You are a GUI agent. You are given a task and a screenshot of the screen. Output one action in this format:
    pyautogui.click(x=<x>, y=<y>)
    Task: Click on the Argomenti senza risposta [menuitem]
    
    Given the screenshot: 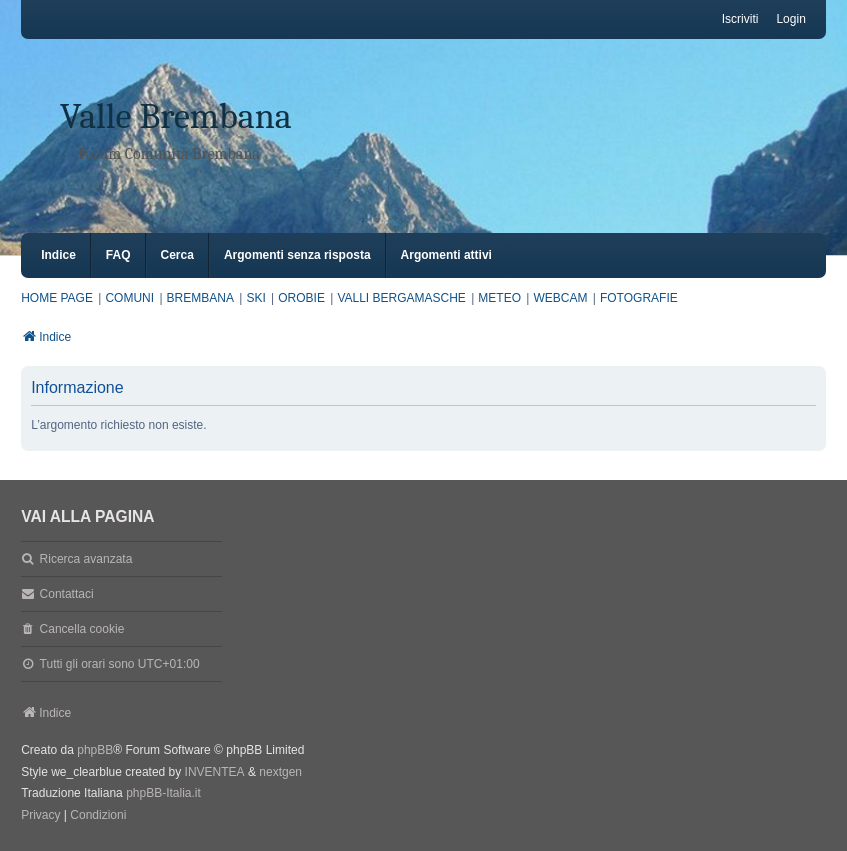 What is the action you would take?
    pyautogui.click(x=297, y=255)
    